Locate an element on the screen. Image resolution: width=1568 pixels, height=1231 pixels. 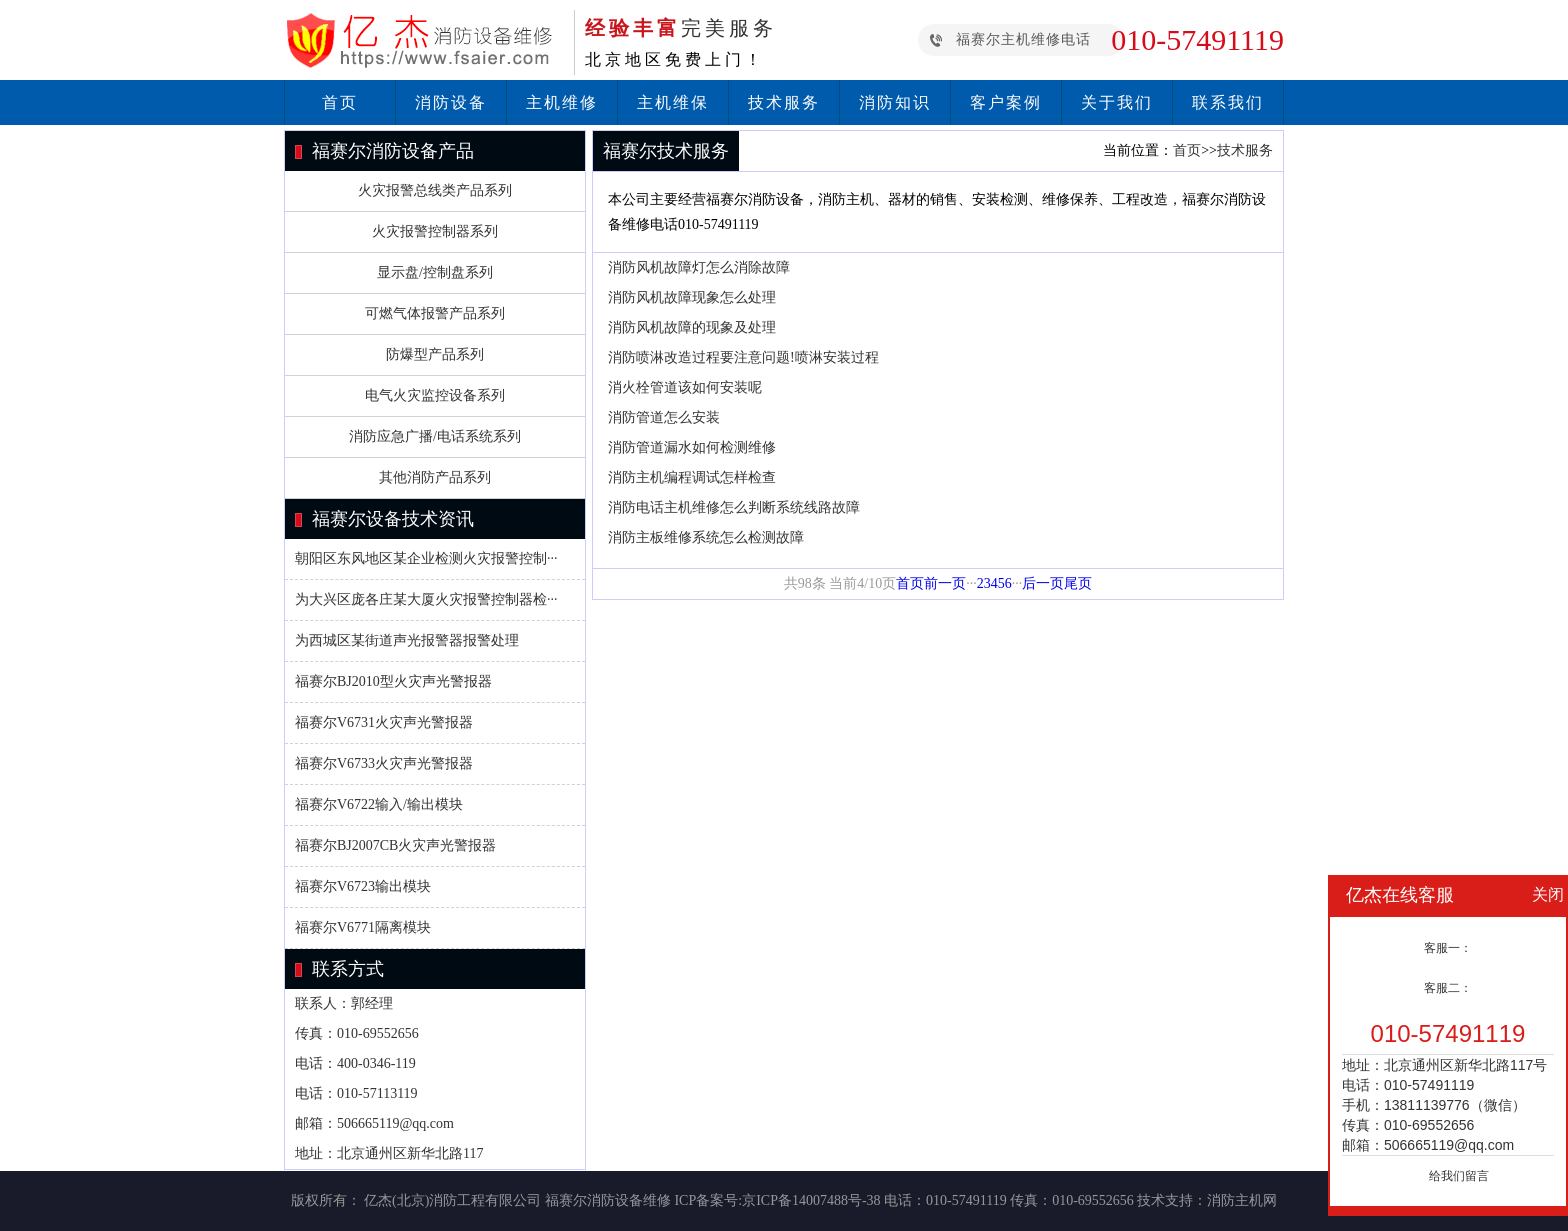
福赛尔V6733火灾声光警报器 is located at coordinates (384, 763).